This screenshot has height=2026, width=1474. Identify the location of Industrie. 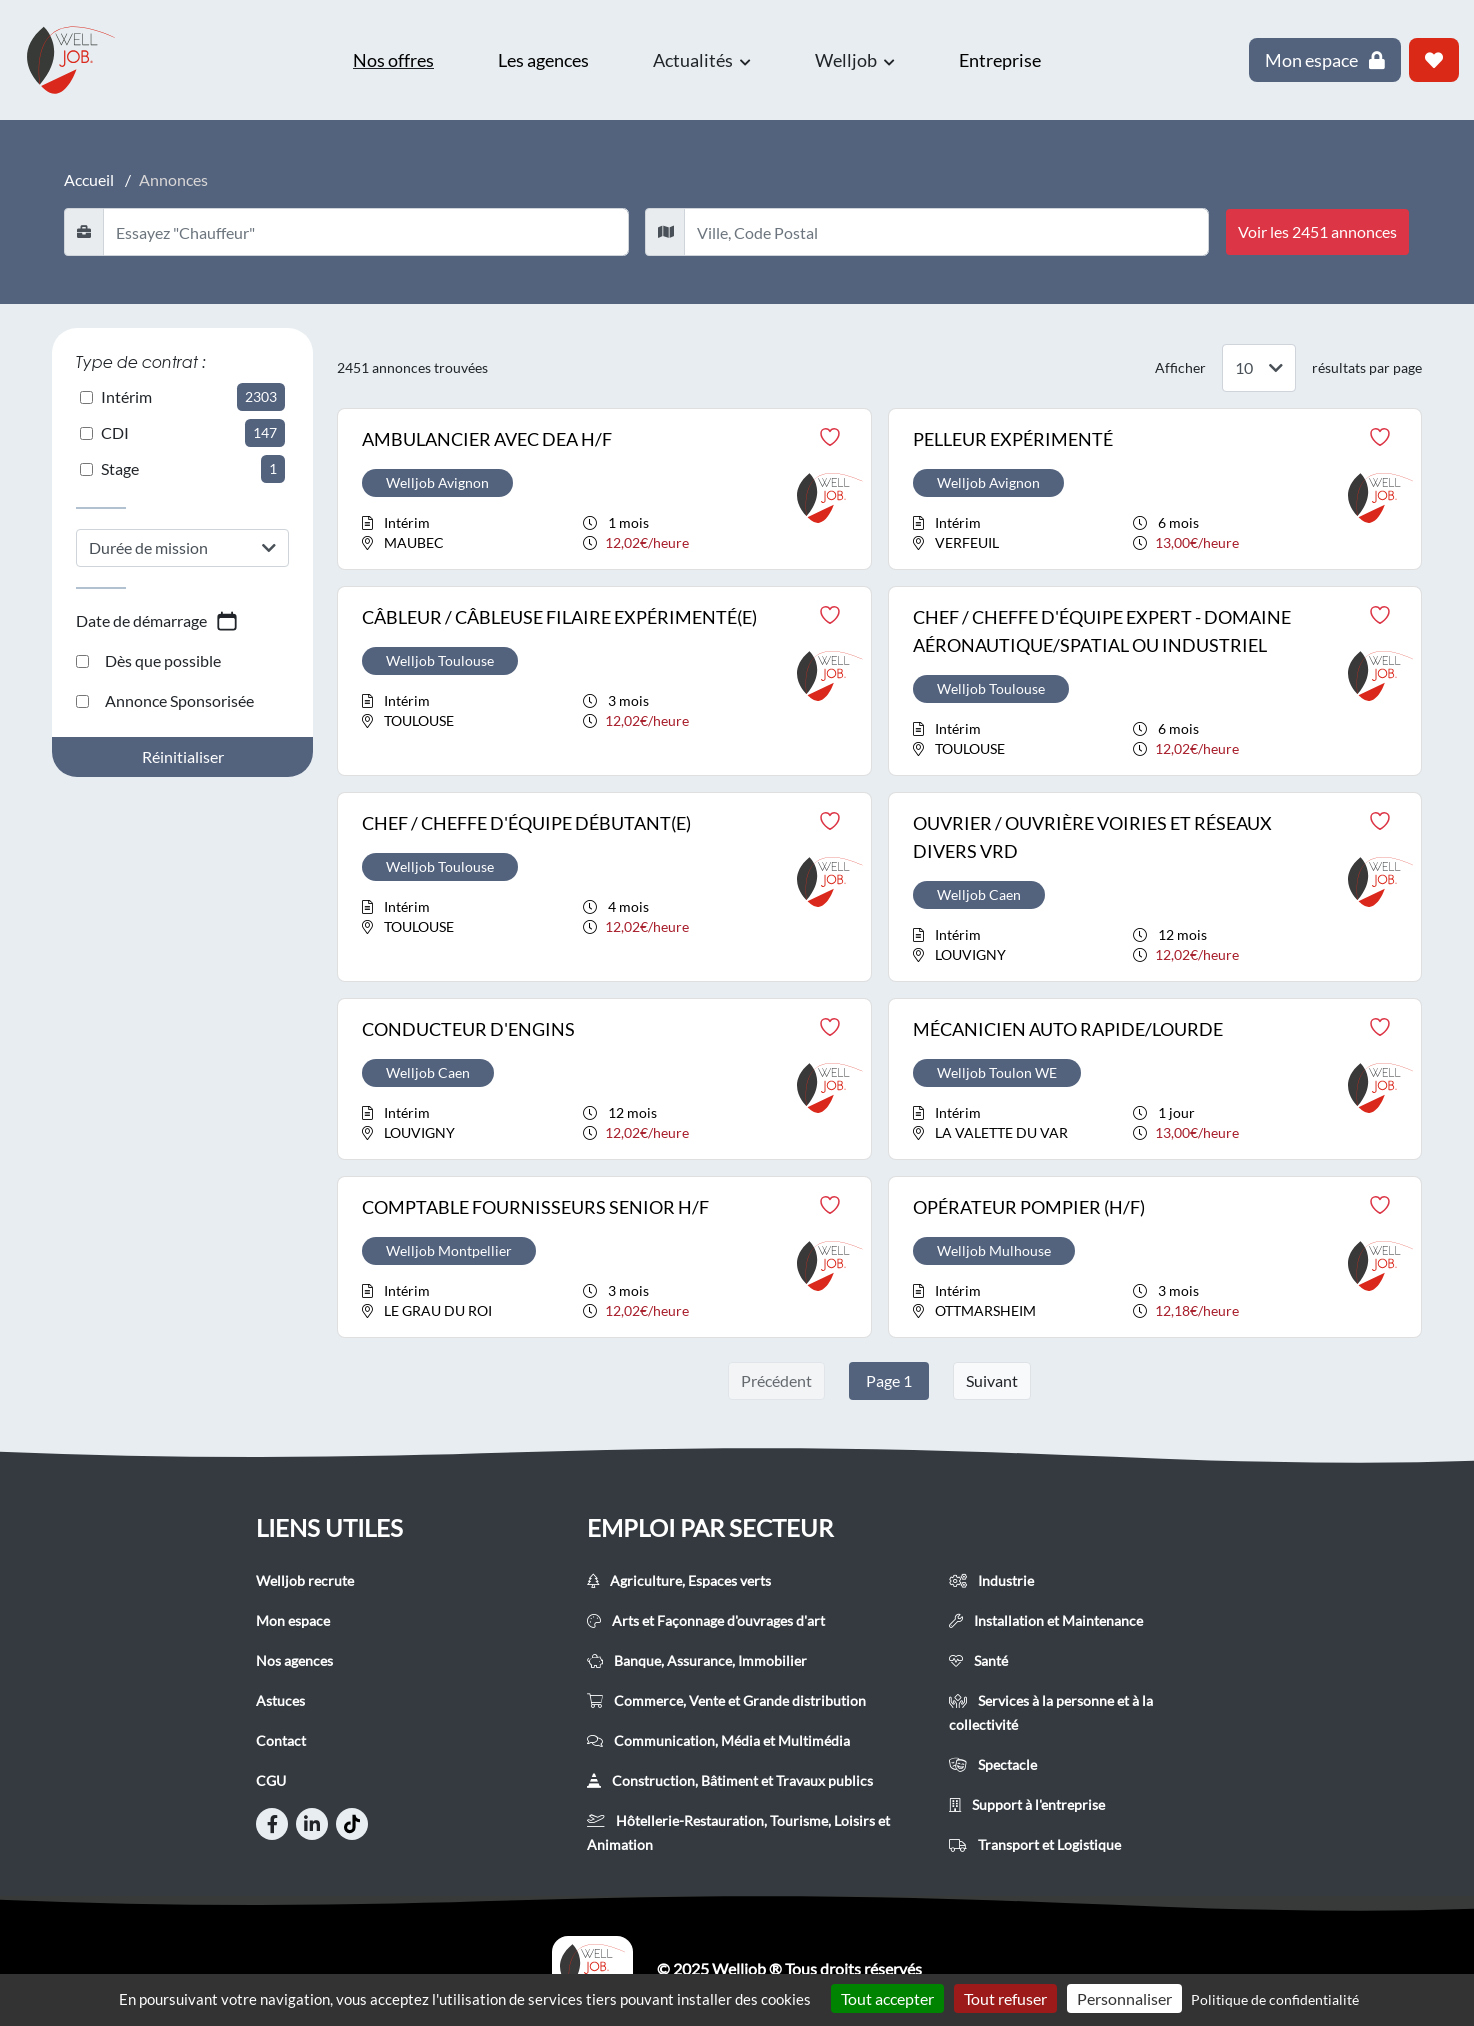
(991, 1580).